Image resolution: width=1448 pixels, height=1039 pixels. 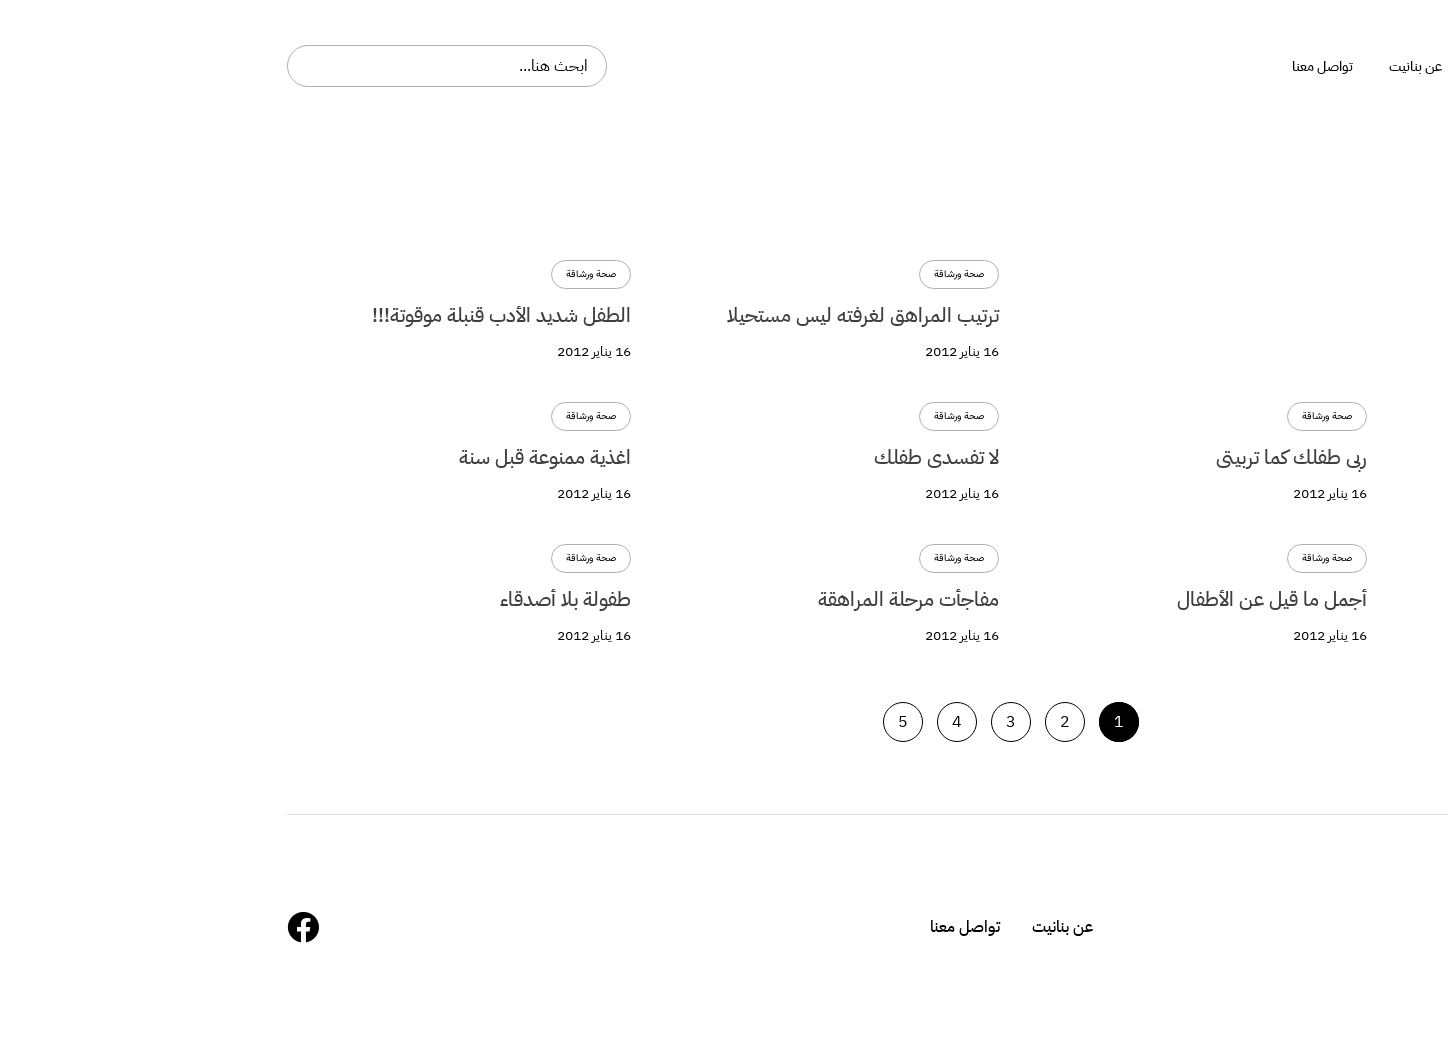 What do you see at coordinates (649, 457) in the screenshot?
I see `لا تفسدى طفلك` at bounding box center [649, 457].